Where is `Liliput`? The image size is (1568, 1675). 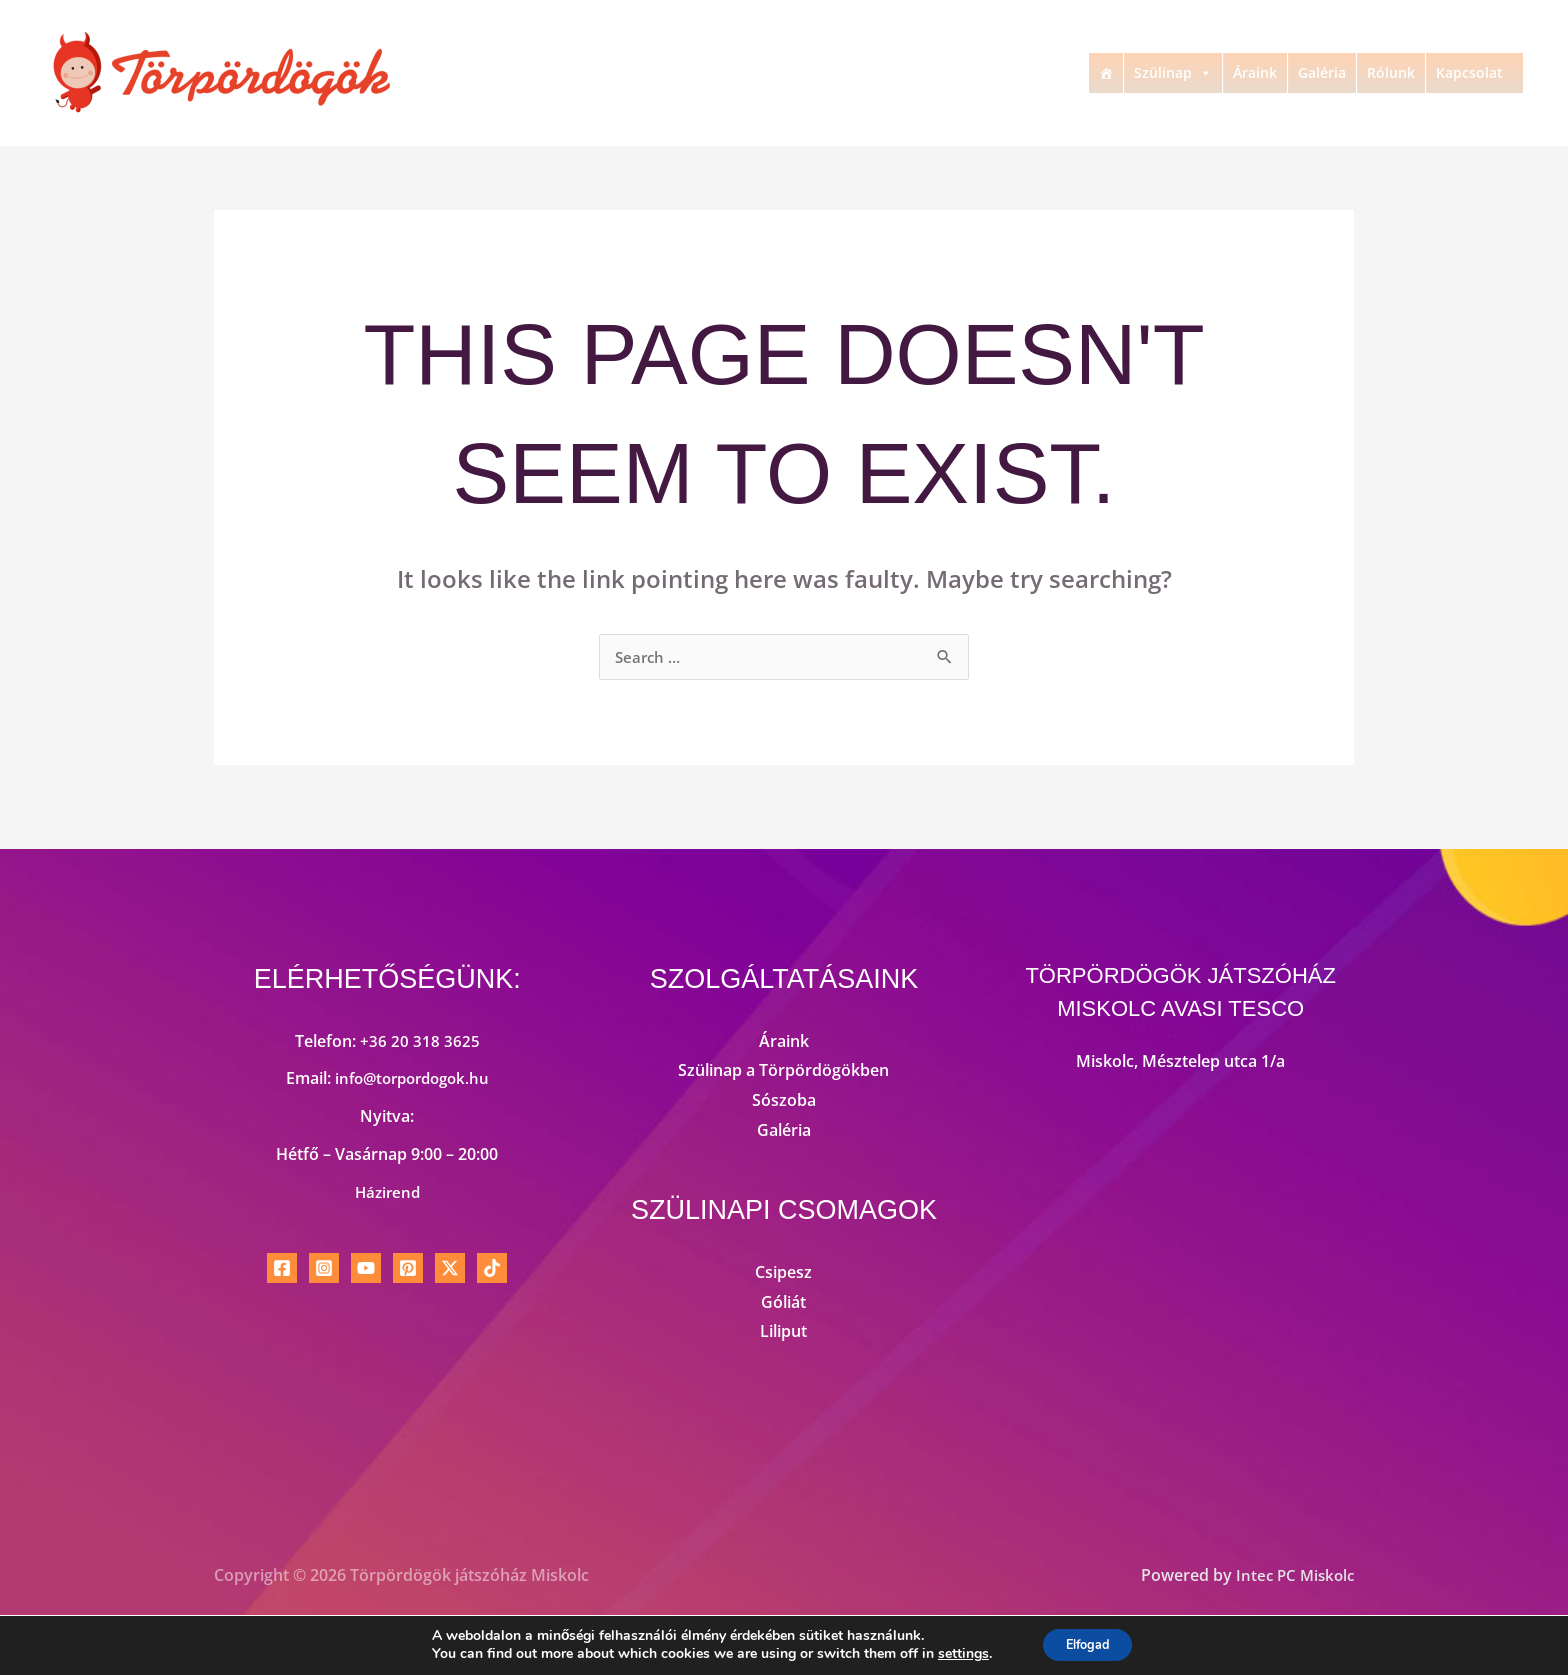
Liliput is located at coordinates (783, 1333).